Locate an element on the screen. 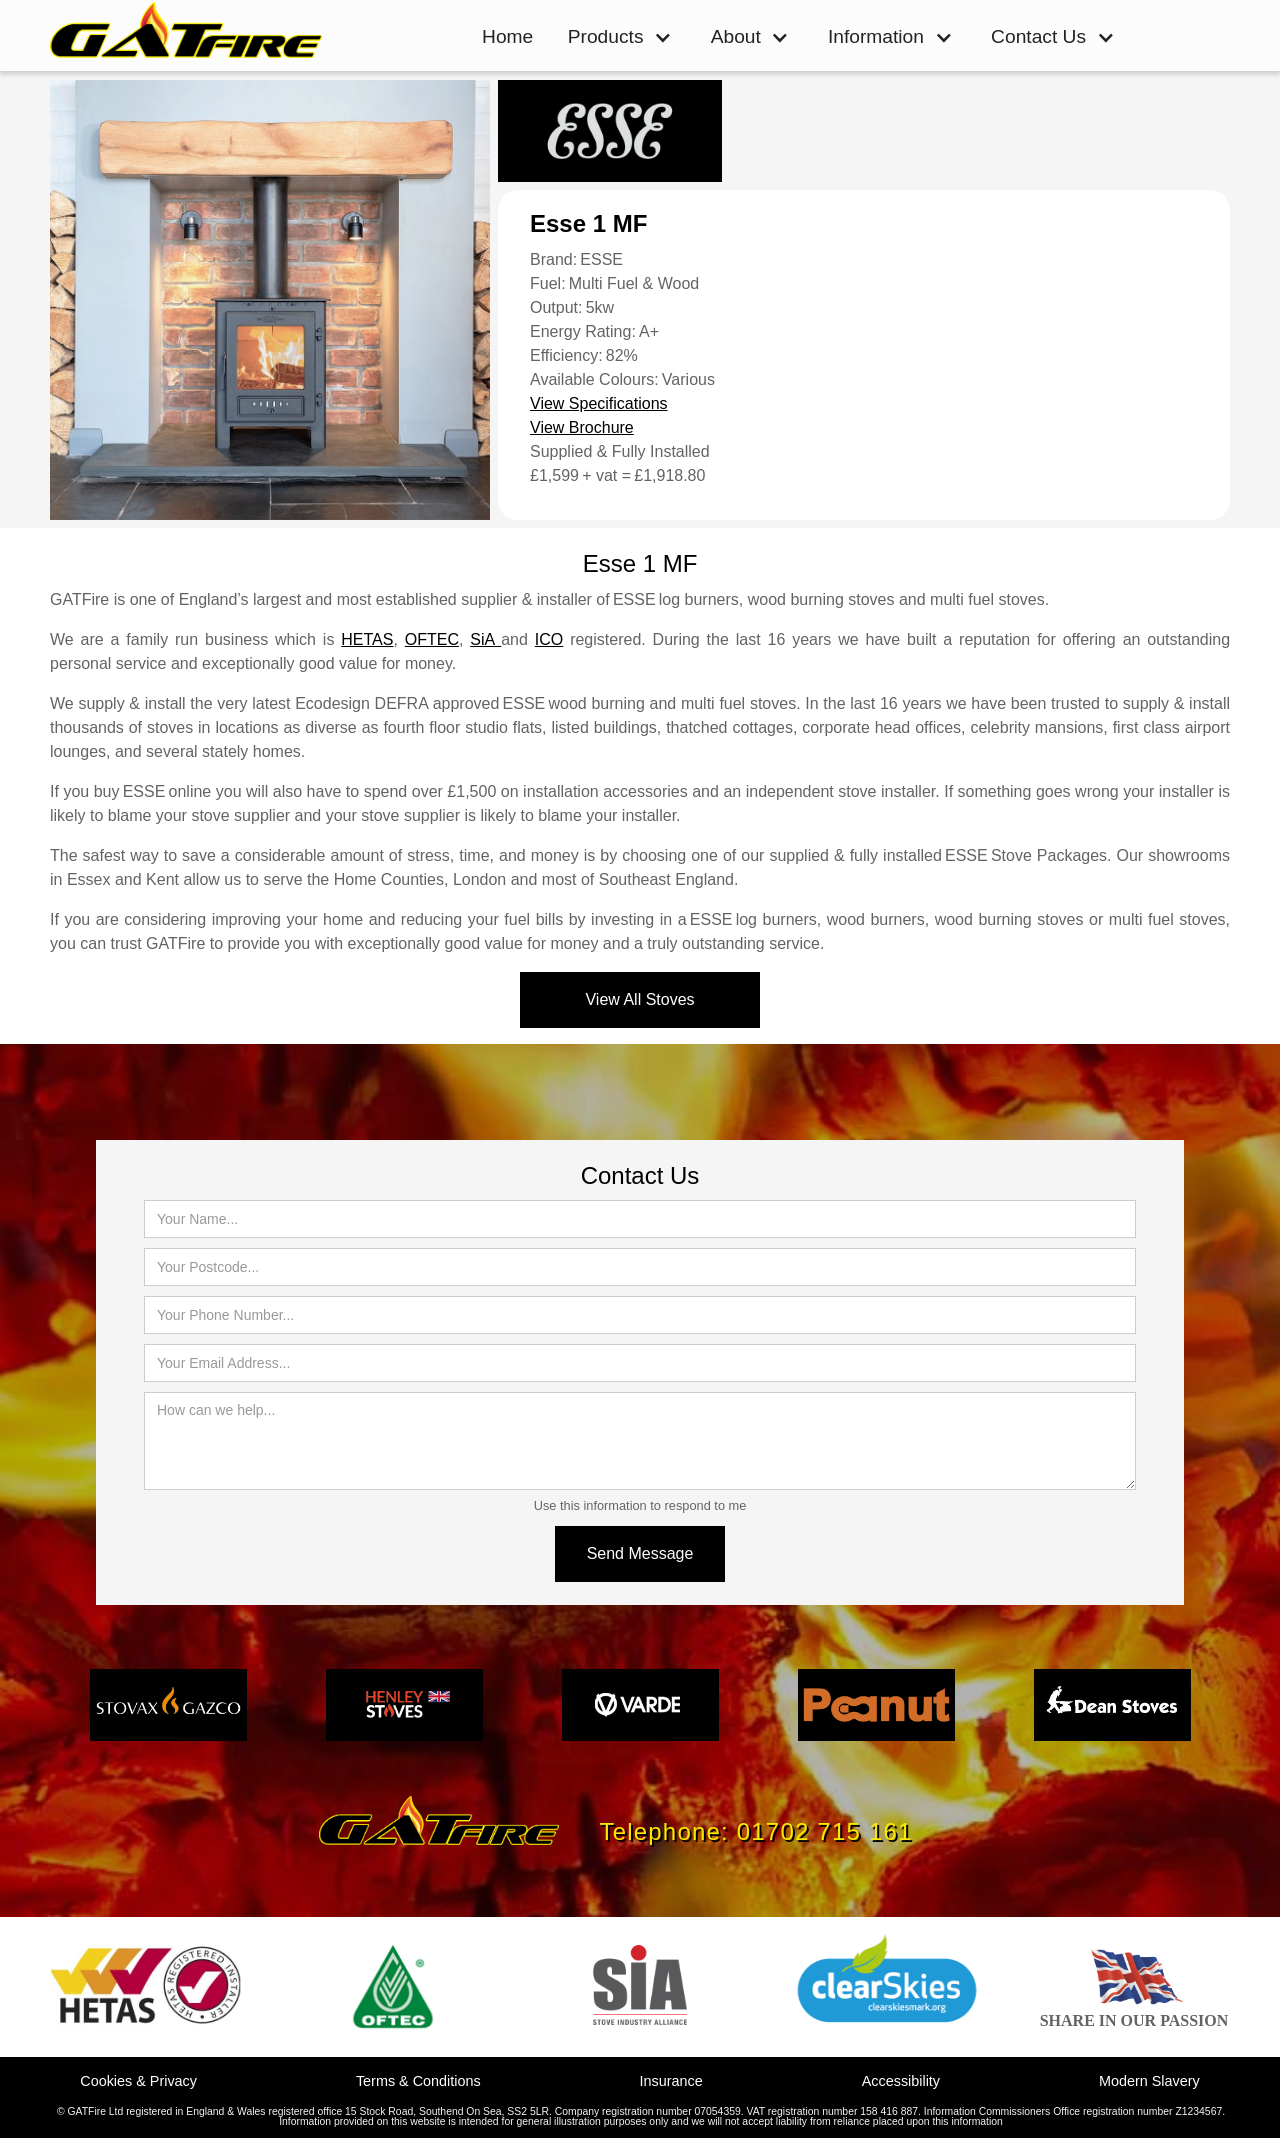  SiA is located at coordinates (485, 639).